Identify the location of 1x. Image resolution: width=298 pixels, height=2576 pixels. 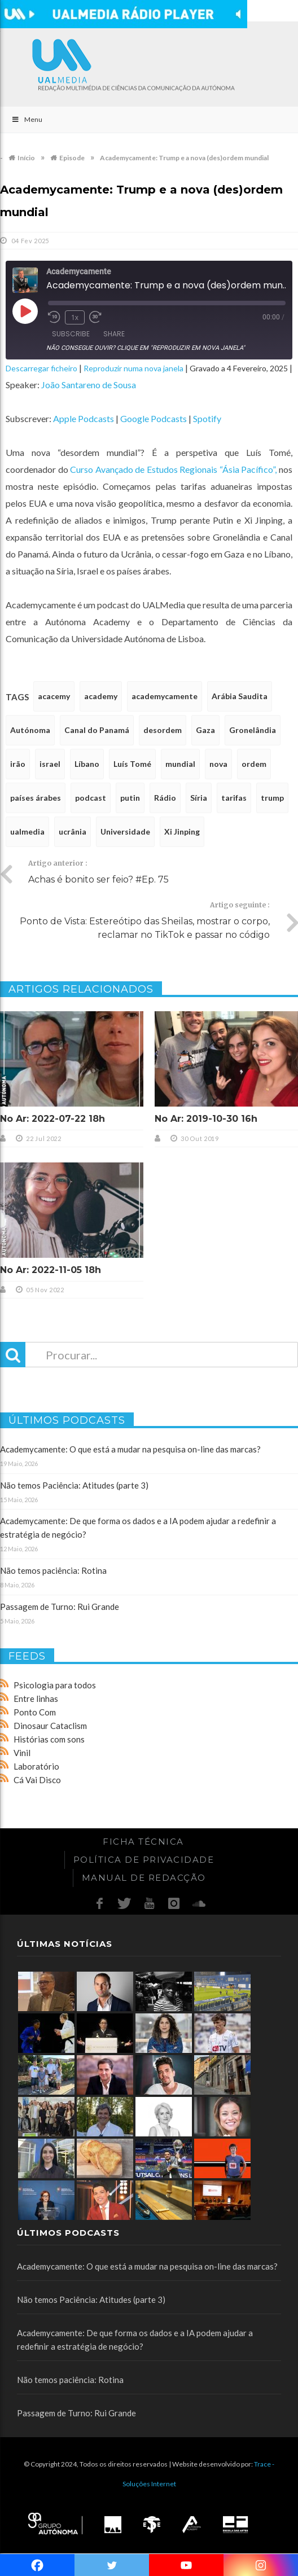
(74, 317).